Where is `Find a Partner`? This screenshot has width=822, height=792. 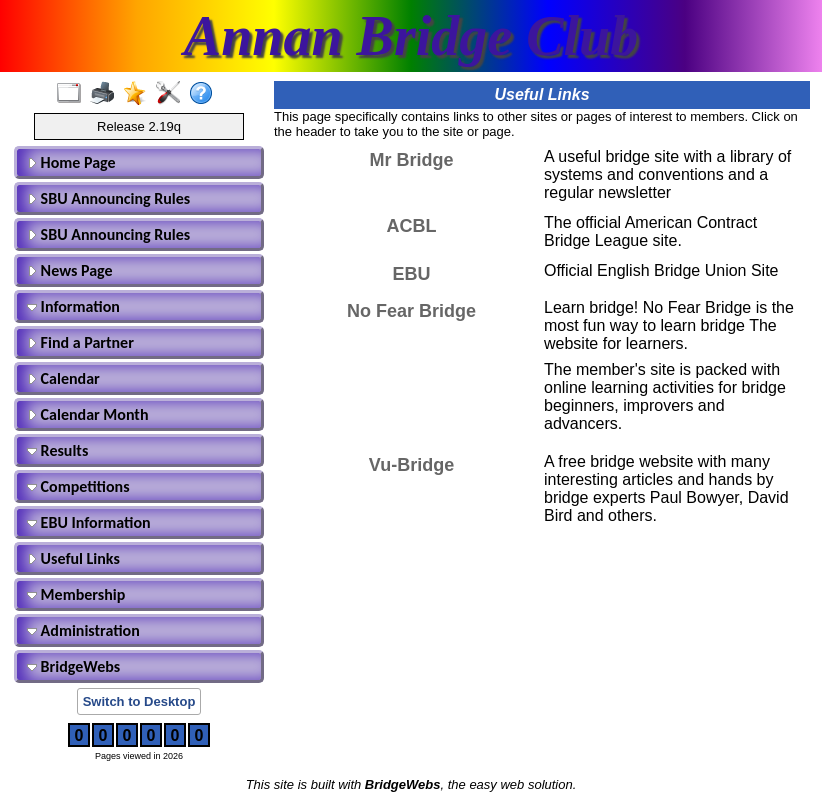
Find a Partner is located at coordinates (80, 342).